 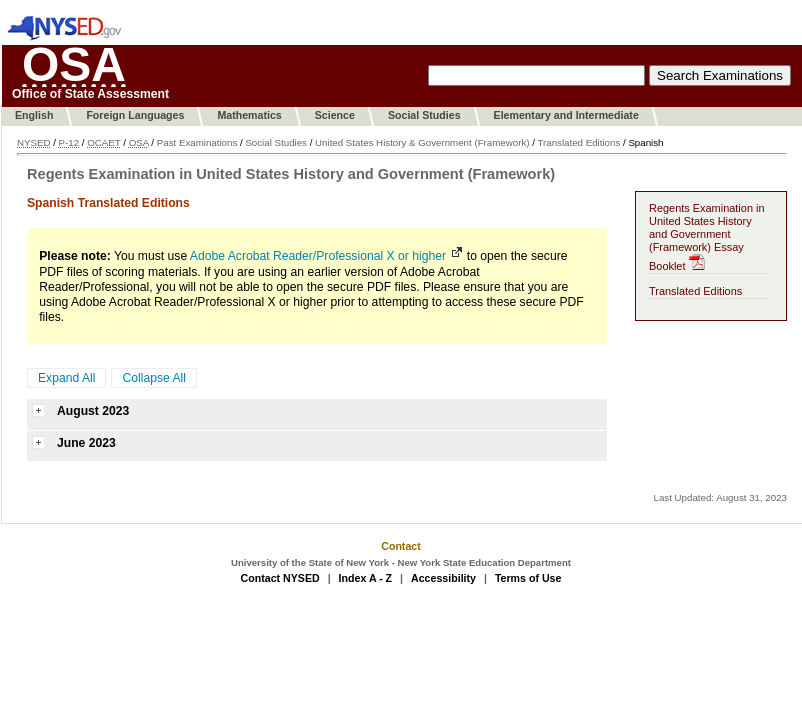 I want to click on Contact NYSED, so click(x=280, y=578).